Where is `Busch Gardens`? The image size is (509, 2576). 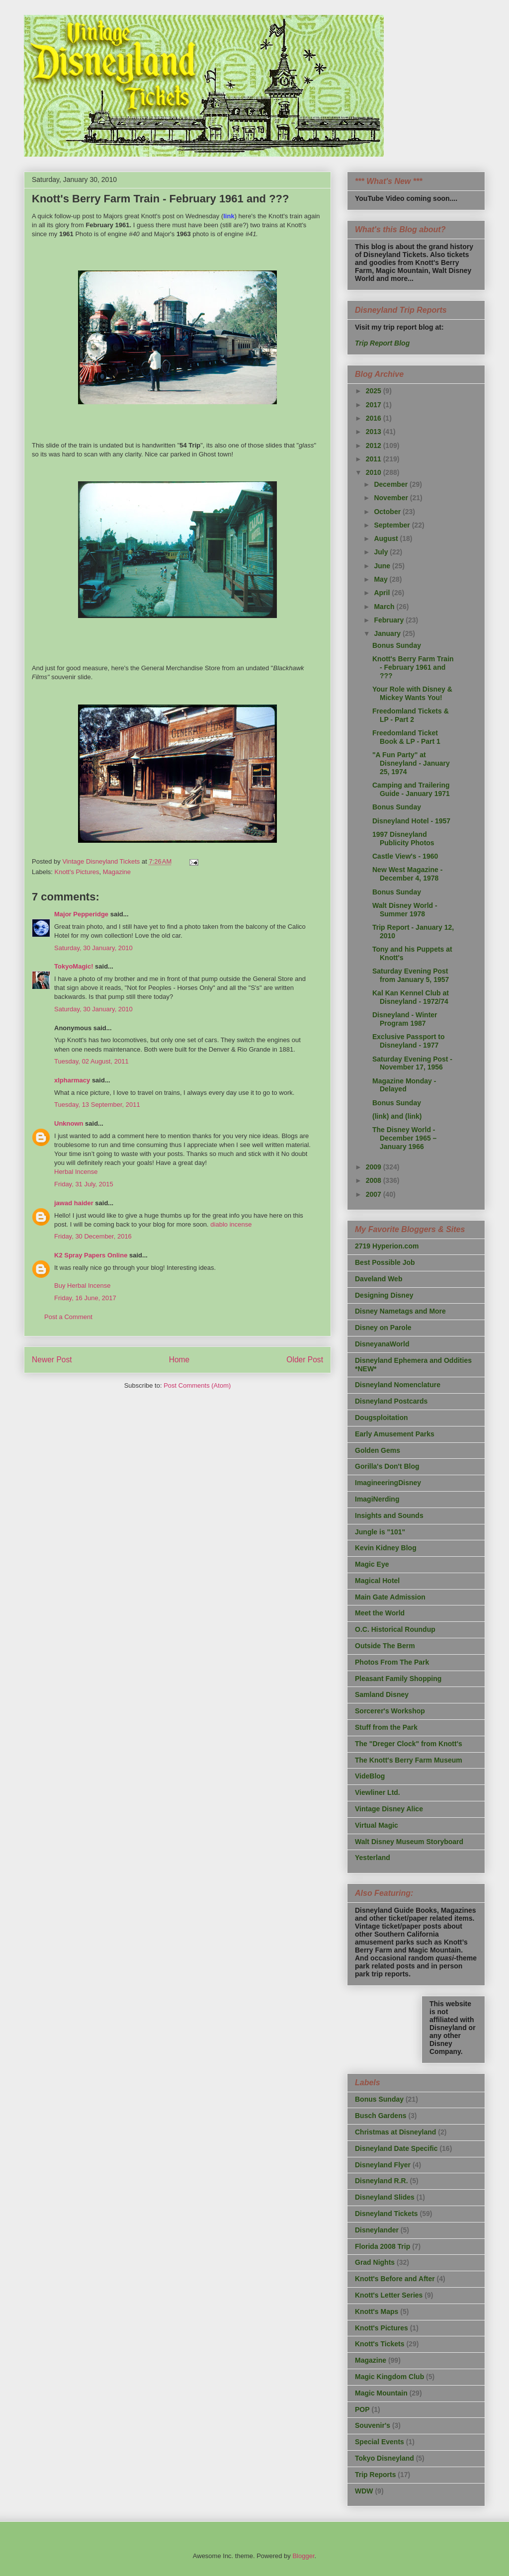 Busch Gardens is located at coordinates (380, 2116).